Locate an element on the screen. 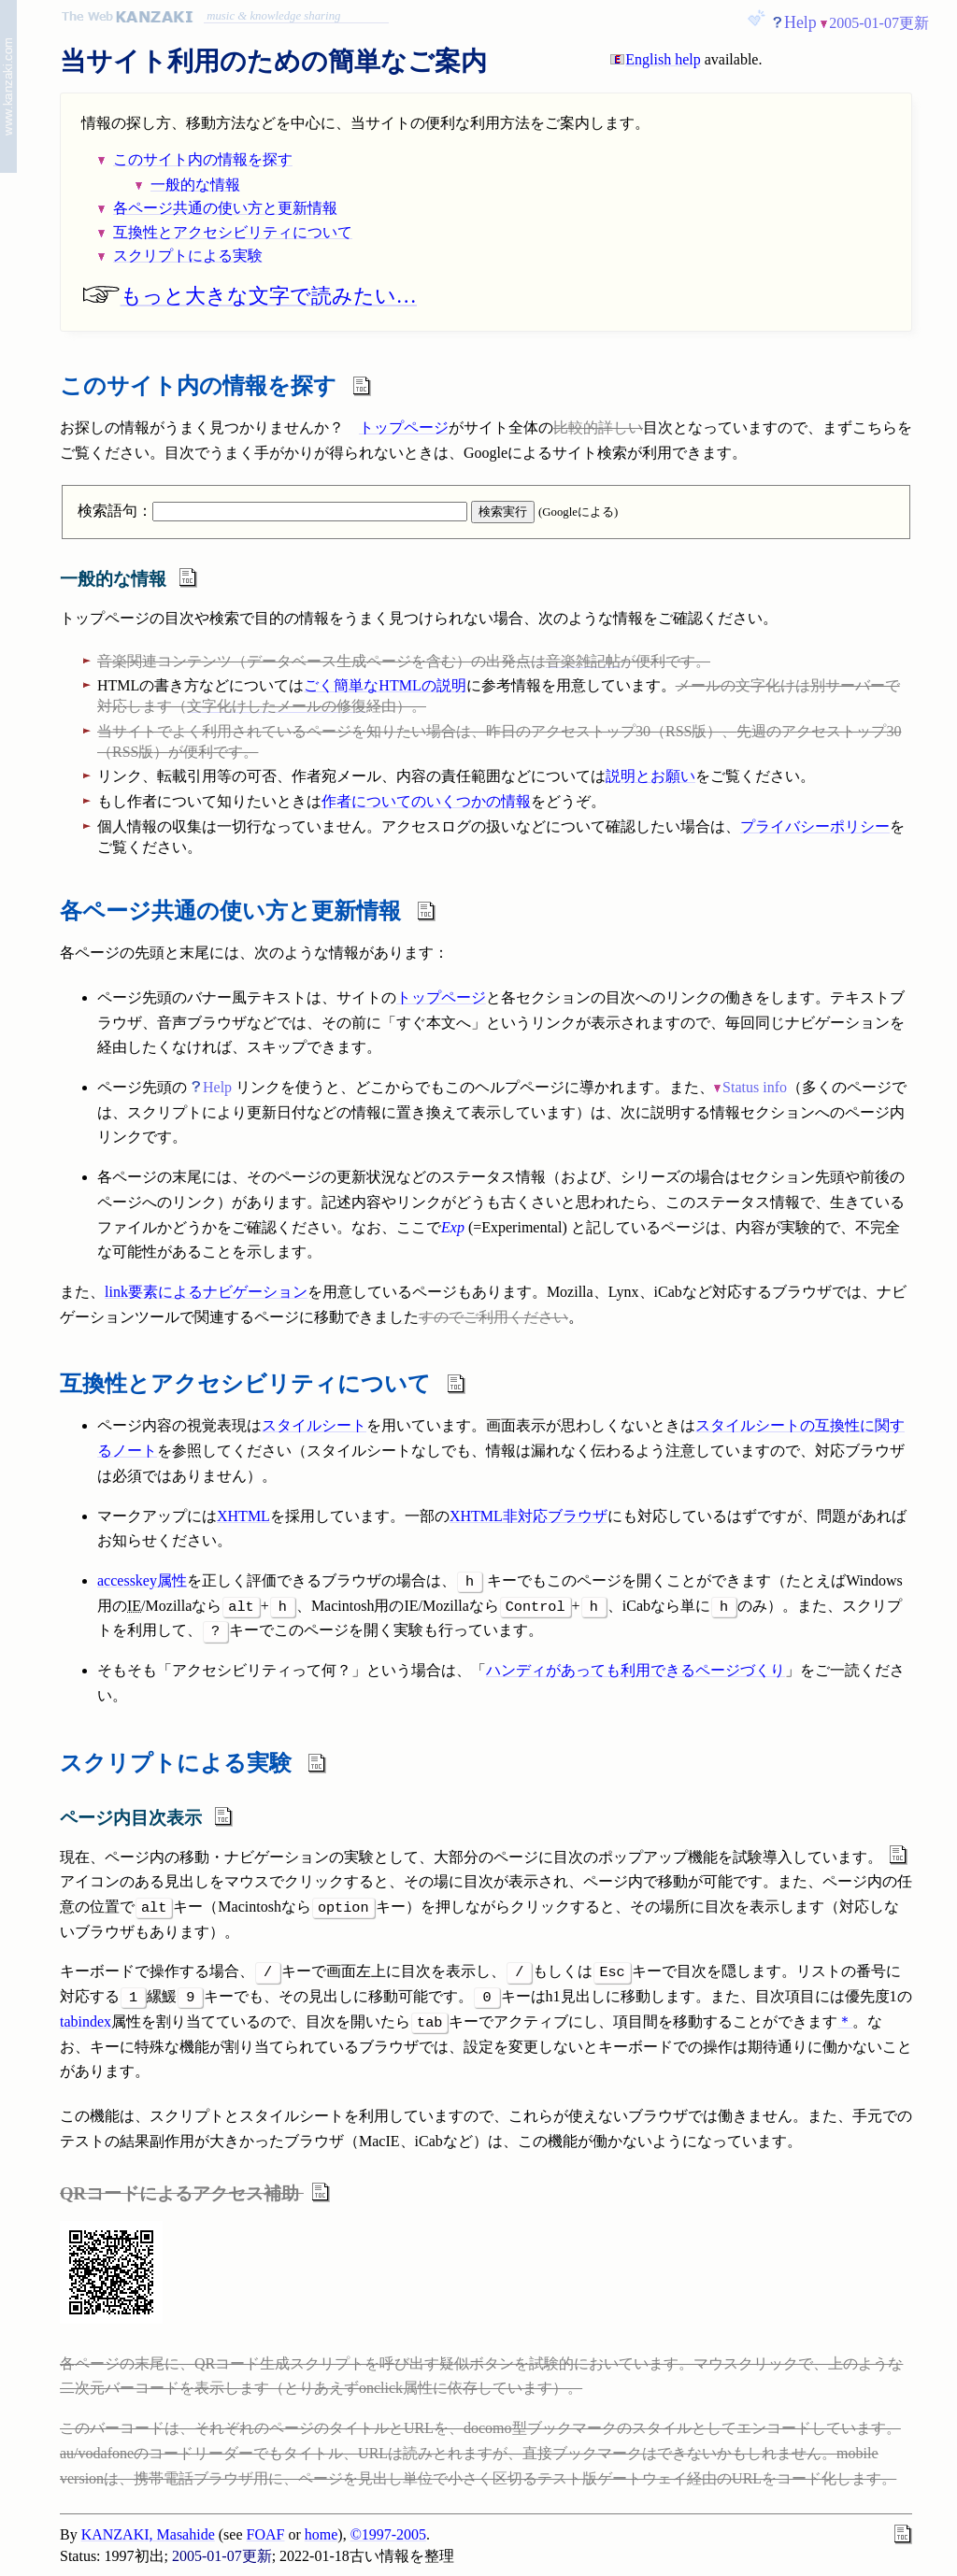 Image resolution: width=957 pixels, height=2576 pixels. 作者についてのいくつかの情報 is located at coordinates (426, 801).